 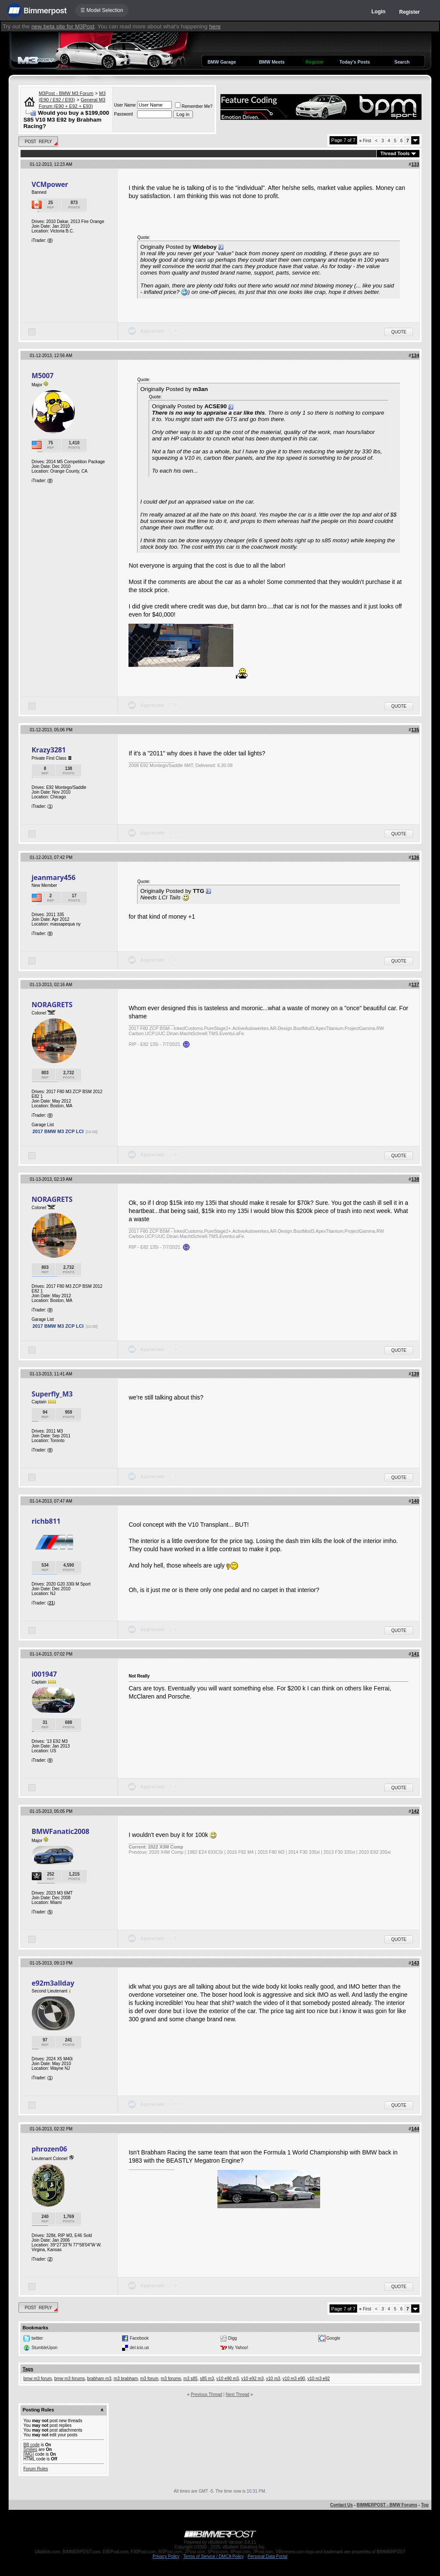 I want to click on m3 forums, so click(x=171, y=2378).